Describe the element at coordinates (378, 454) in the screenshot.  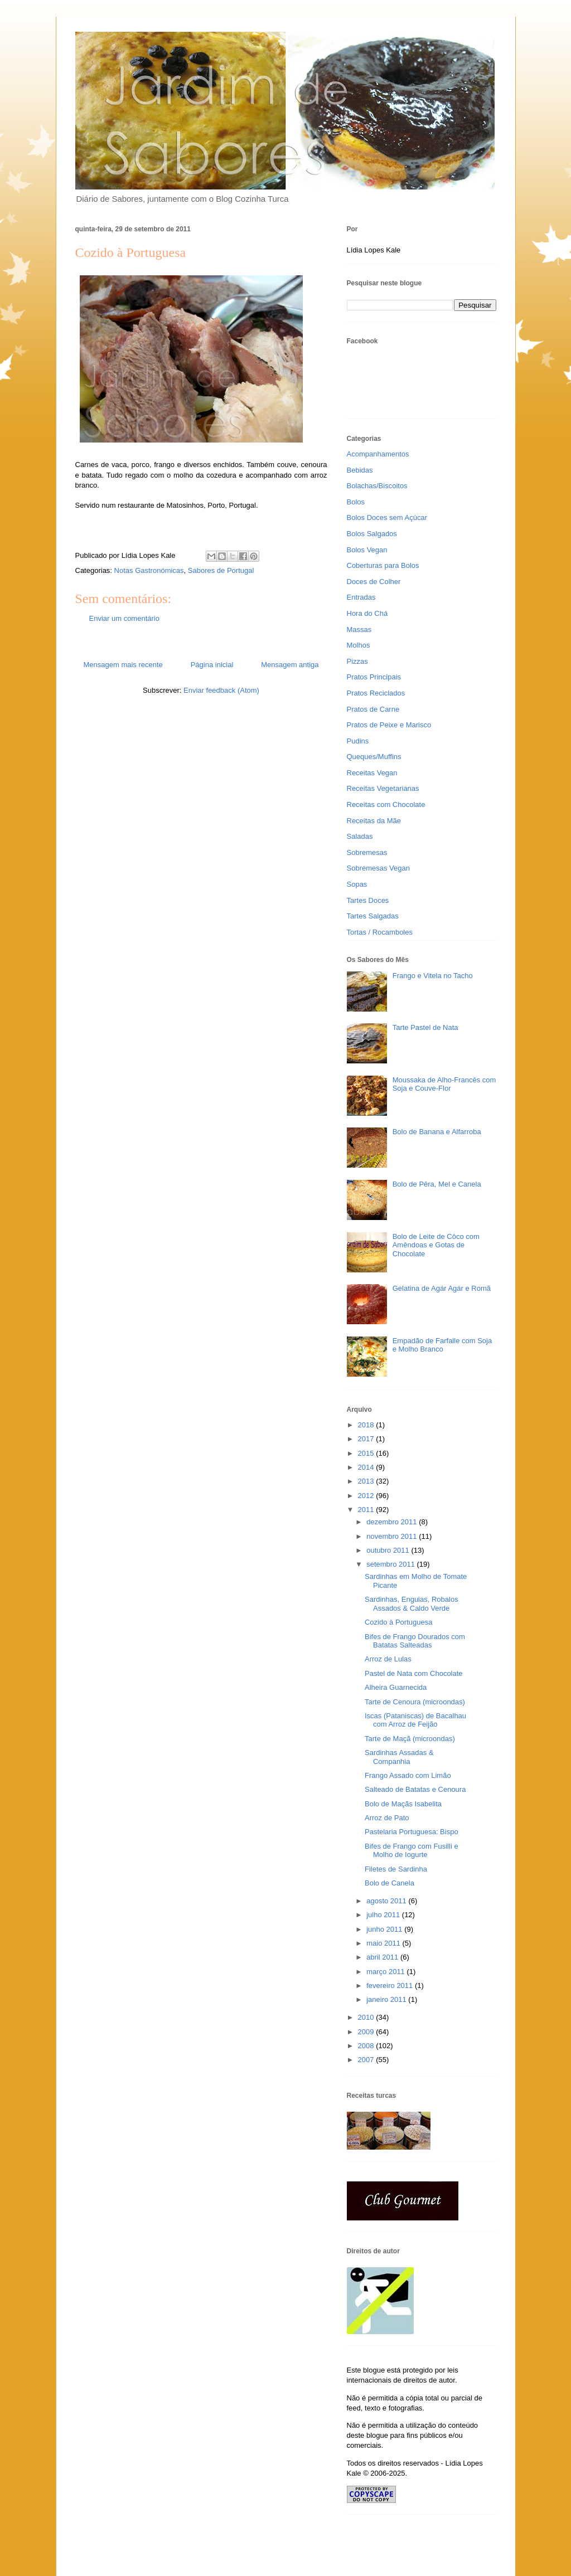
I see `Acompanhamentos` at that location.